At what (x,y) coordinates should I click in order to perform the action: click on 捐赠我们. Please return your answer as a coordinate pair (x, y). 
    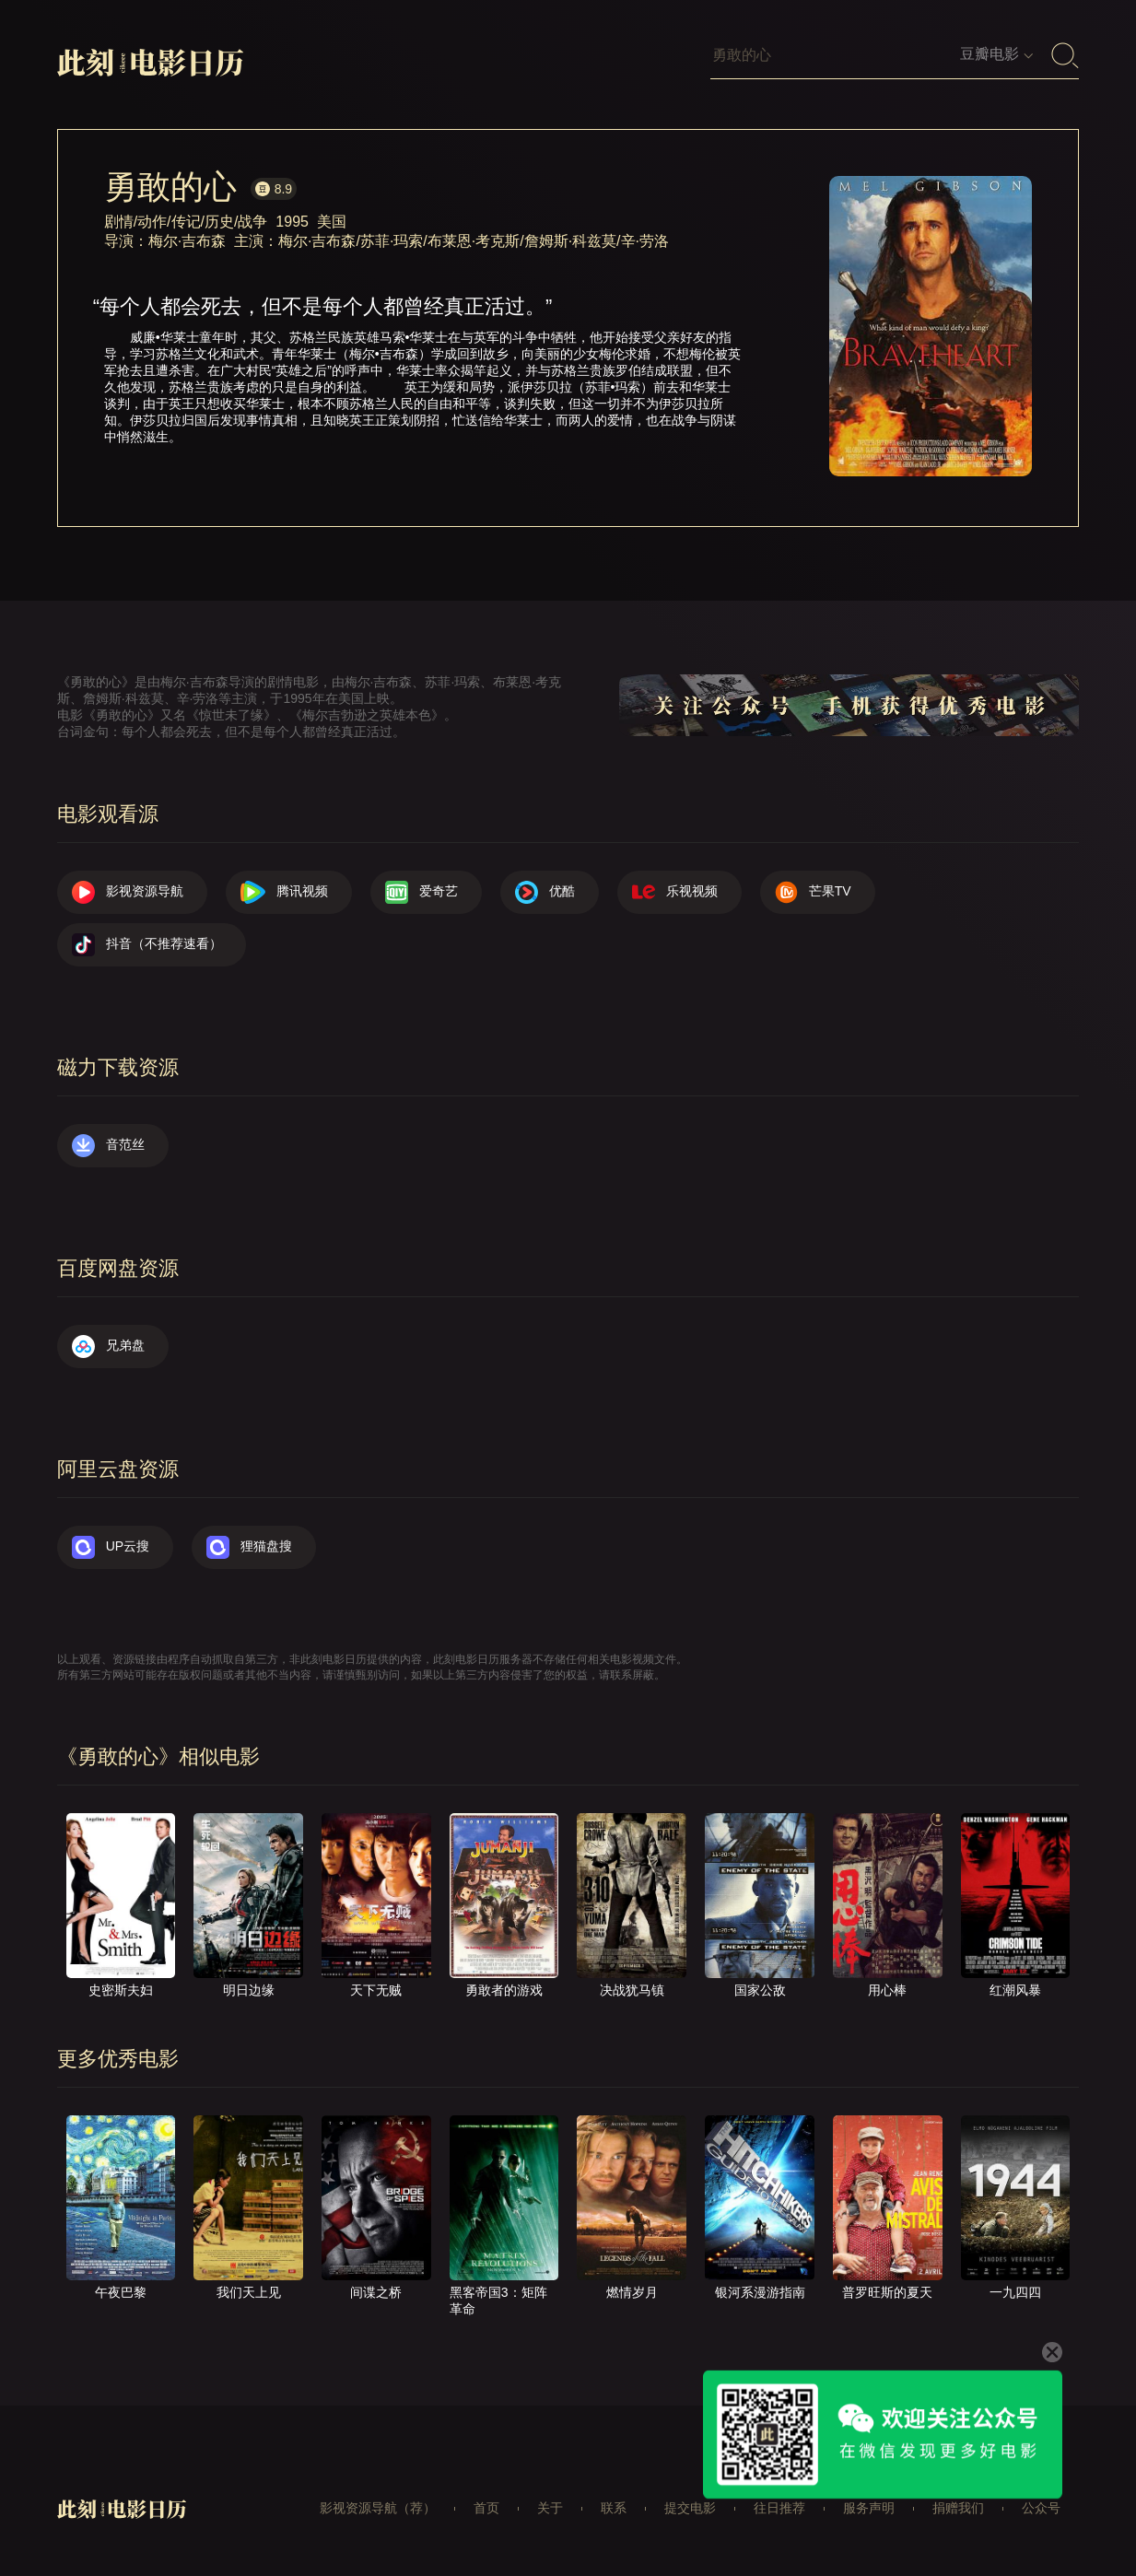
    Looking at the image, I should click on (958, 2507).